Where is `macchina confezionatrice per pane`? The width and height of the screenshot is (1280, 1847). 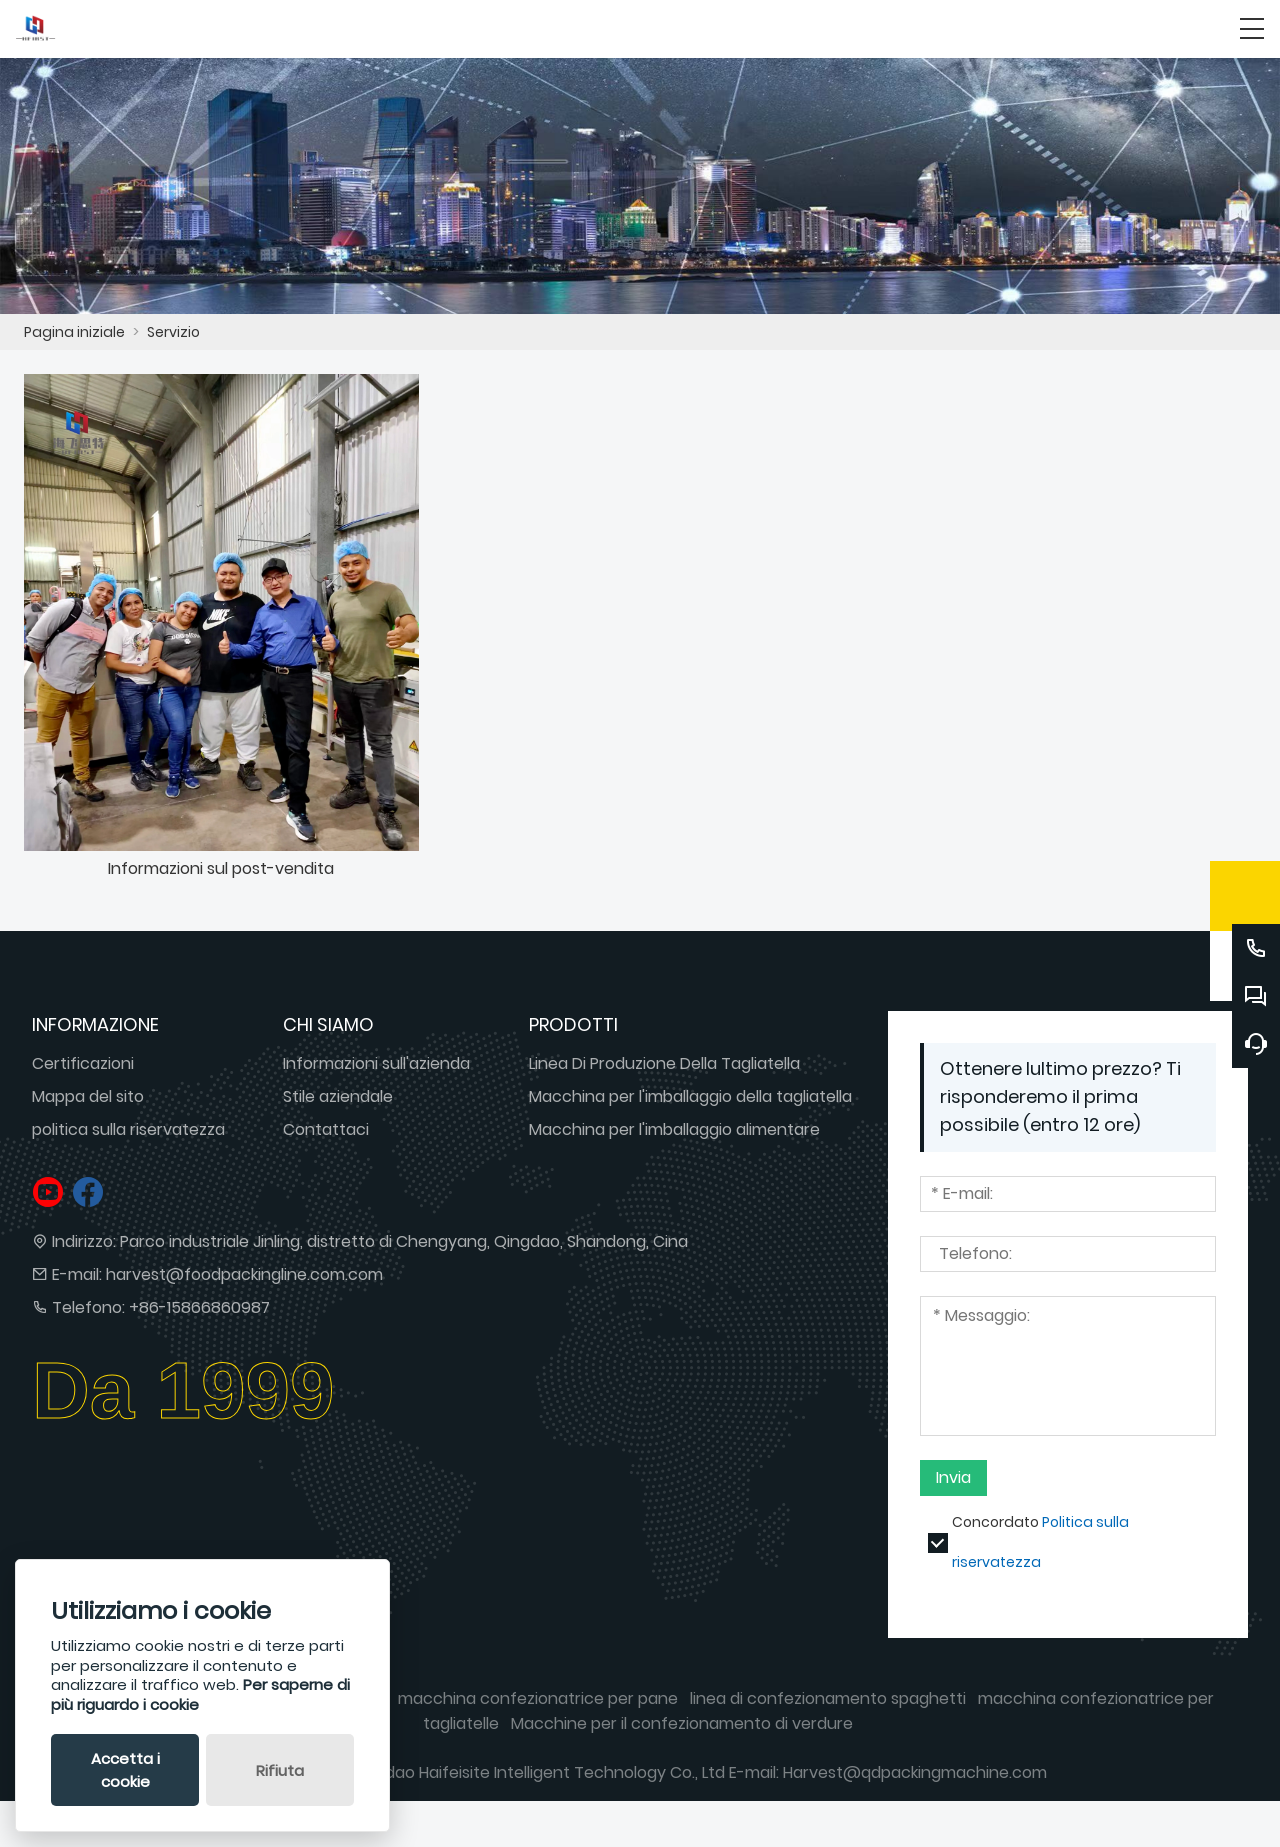 macchina confezionatrice per pane is located at coordinates (538, 1698).